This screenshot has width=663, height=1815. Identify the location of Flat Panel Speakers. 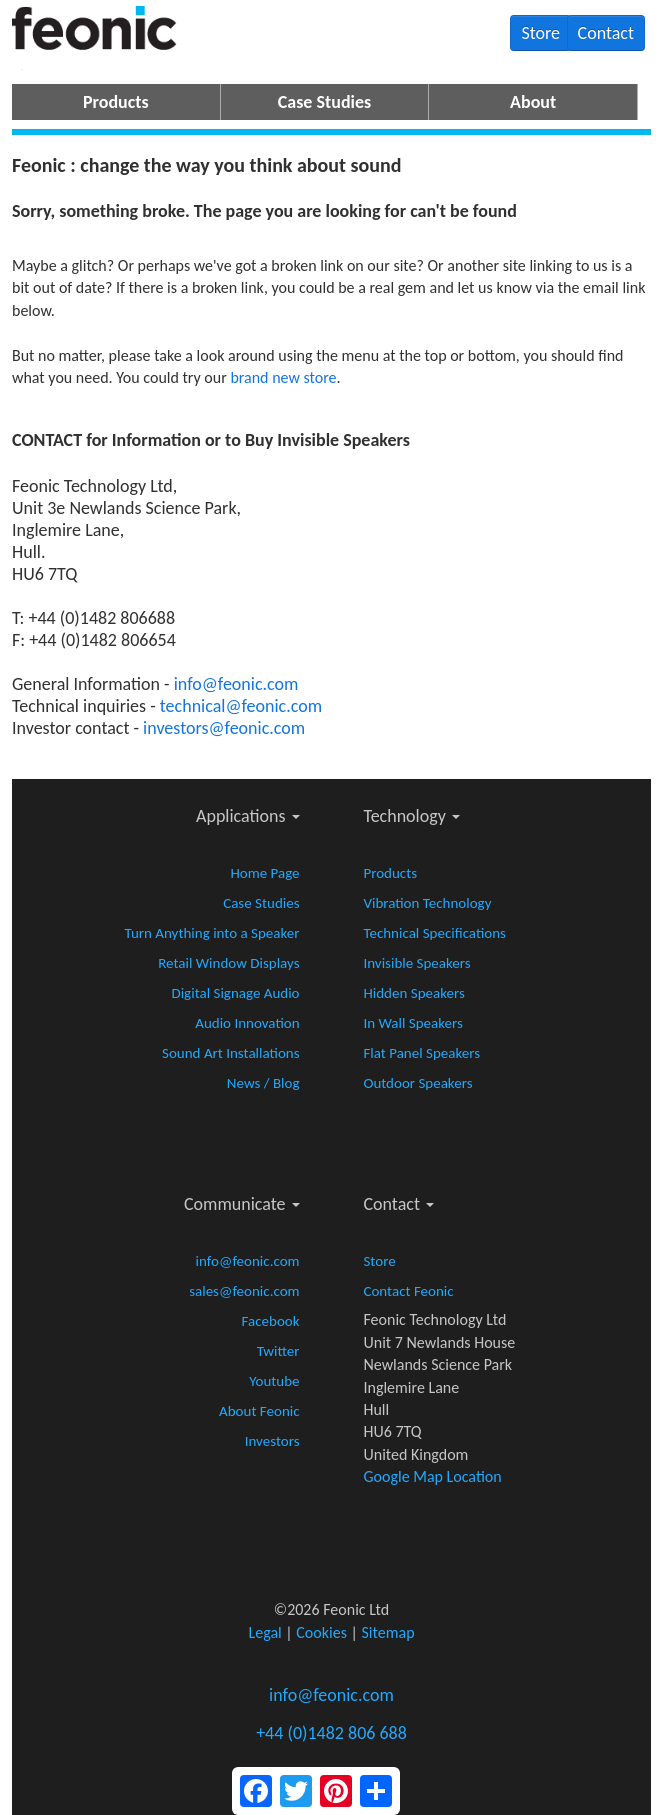
(421, 1053).